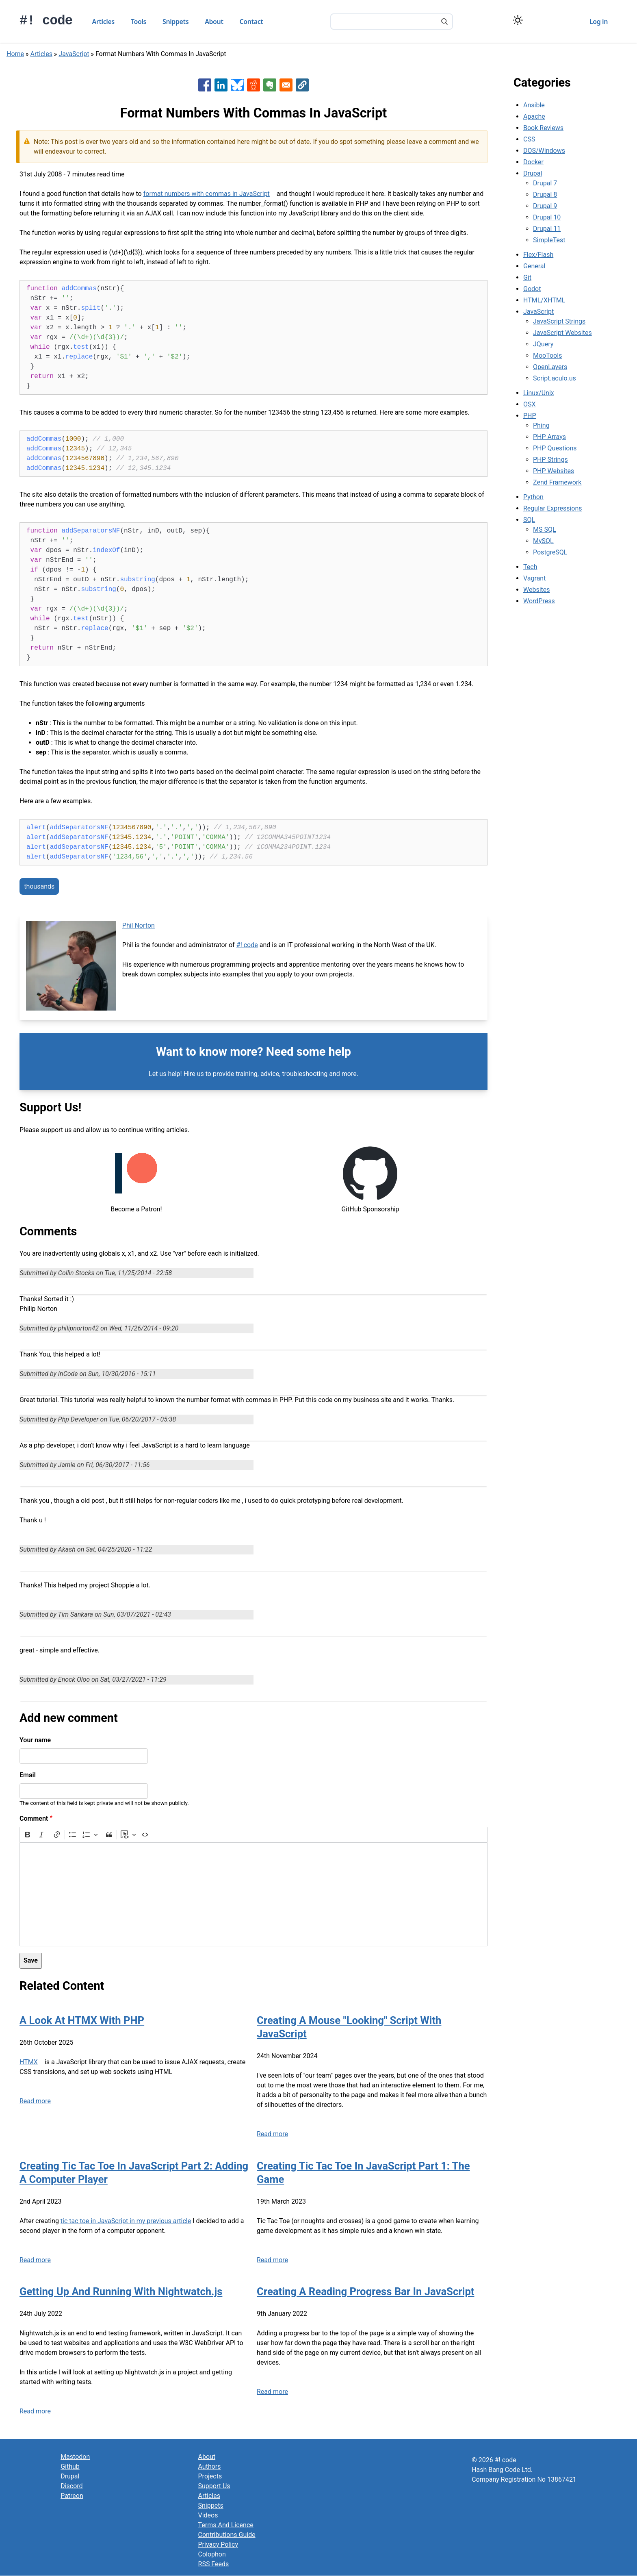 This screenshot has height=2576, width=637. I want to click on Git, so click(527, 277).